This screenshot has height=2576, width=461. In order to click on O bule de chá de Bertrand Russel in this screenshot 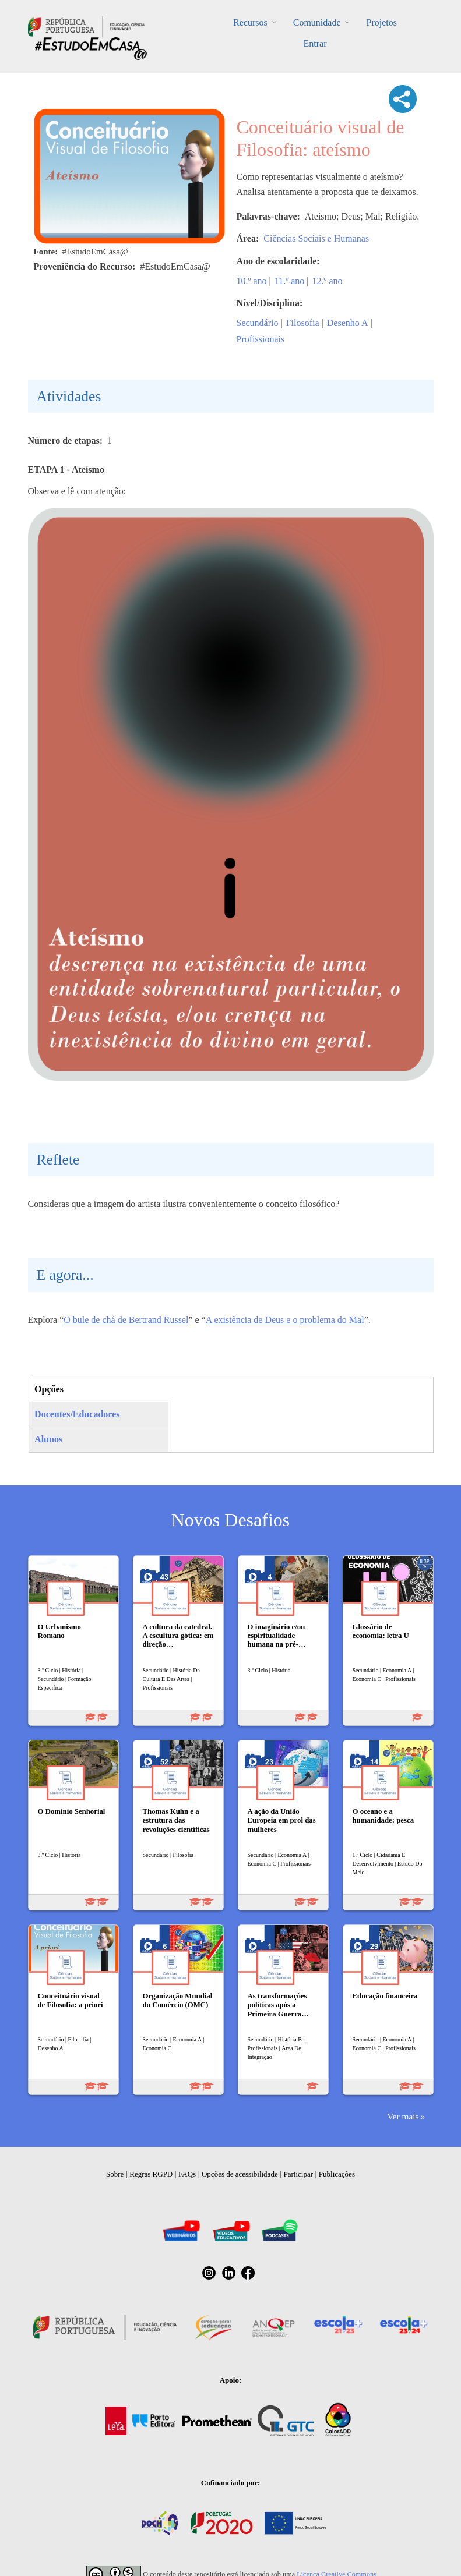, I will do `click(126, 1320)`.